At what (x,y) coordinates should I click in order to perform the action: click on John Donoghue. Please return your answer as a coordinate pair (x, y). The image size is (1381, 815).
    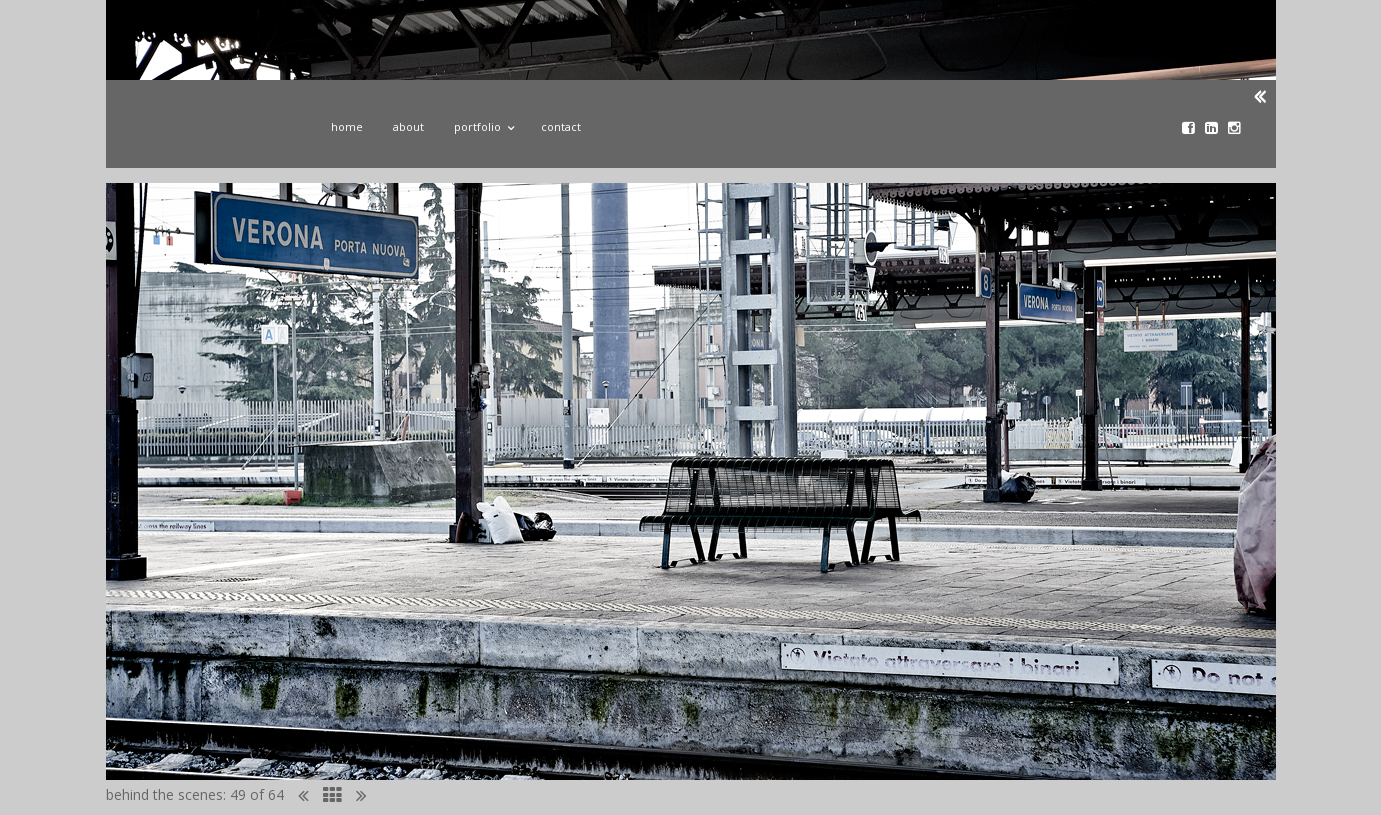
    Looking at the image, I should click on (209, 133).